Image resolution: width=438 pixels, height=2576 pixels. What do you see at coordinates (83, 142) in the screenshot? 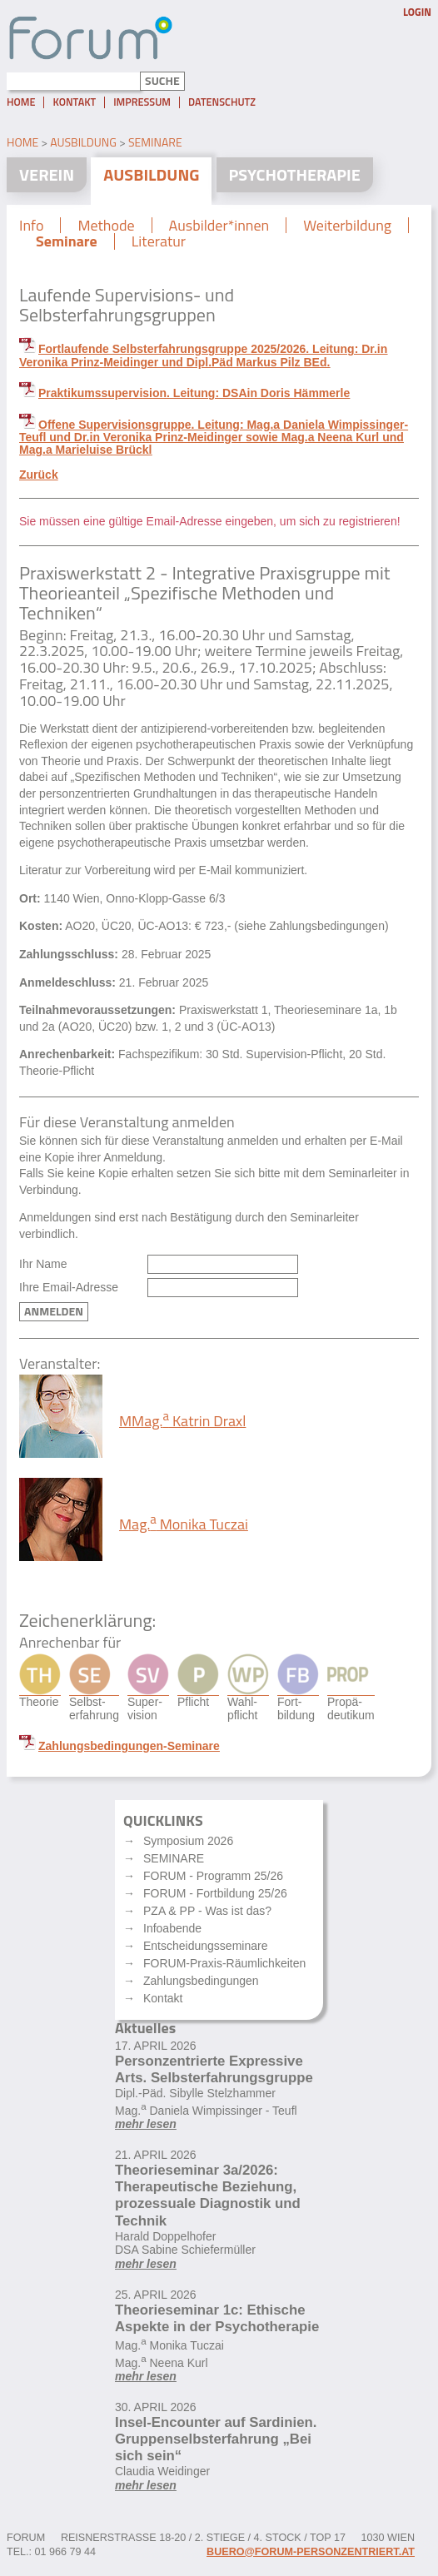
I see `Ausbildung` at bounding box center [83, 142].